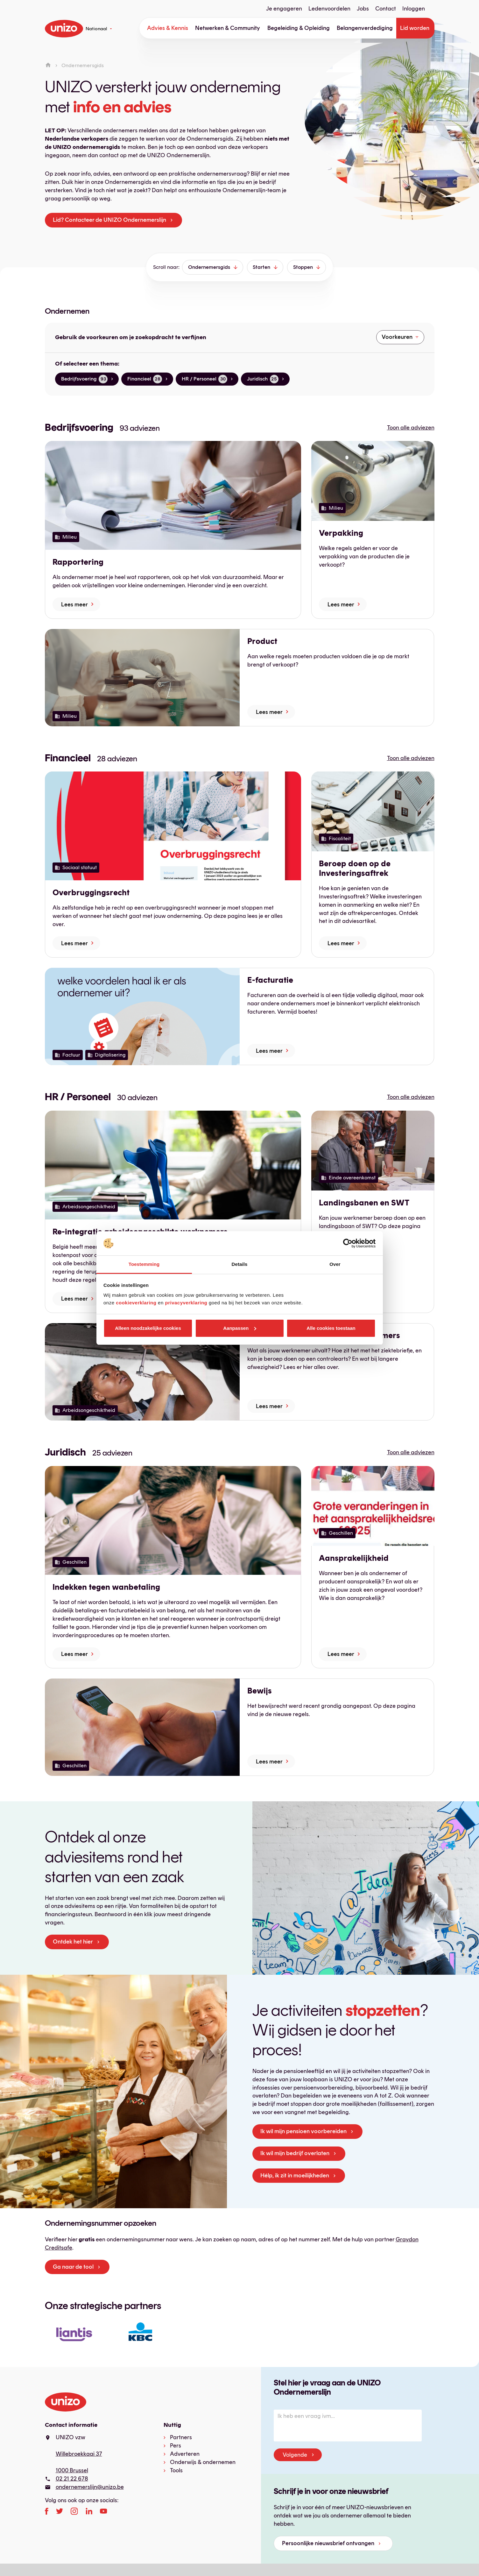  Describe the element at coordinates (79, 427) in the screenshot. I see `Bedrijfsvoering` at that location.